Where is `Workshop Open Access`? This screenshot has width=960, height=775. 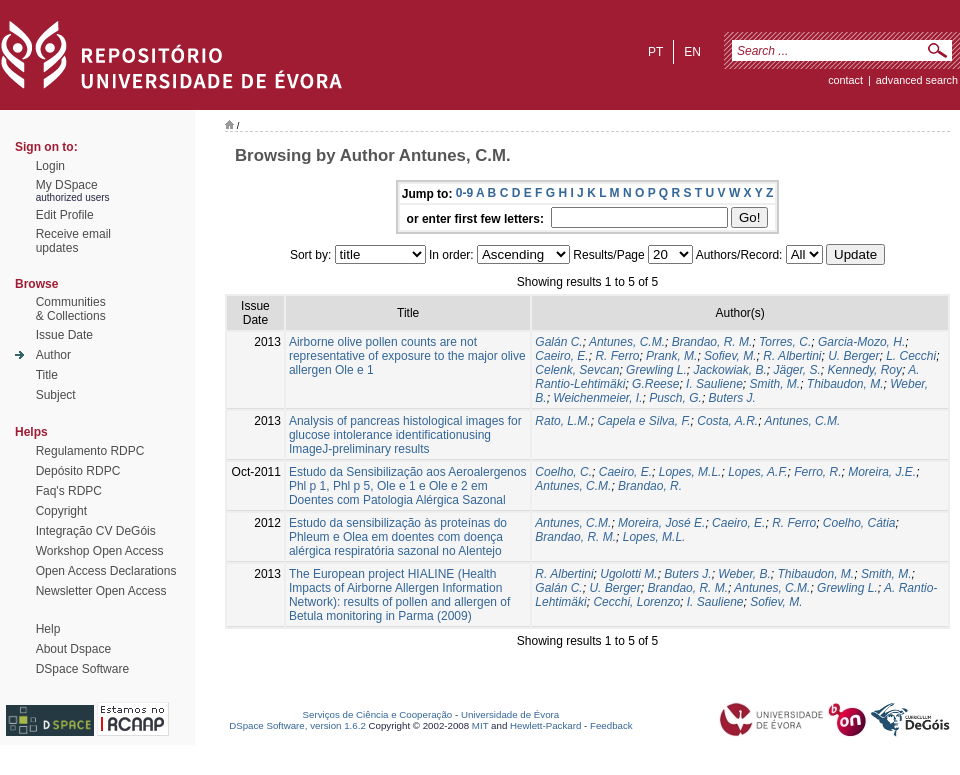 Workshop Open Access is located at coordinates (100, 551).